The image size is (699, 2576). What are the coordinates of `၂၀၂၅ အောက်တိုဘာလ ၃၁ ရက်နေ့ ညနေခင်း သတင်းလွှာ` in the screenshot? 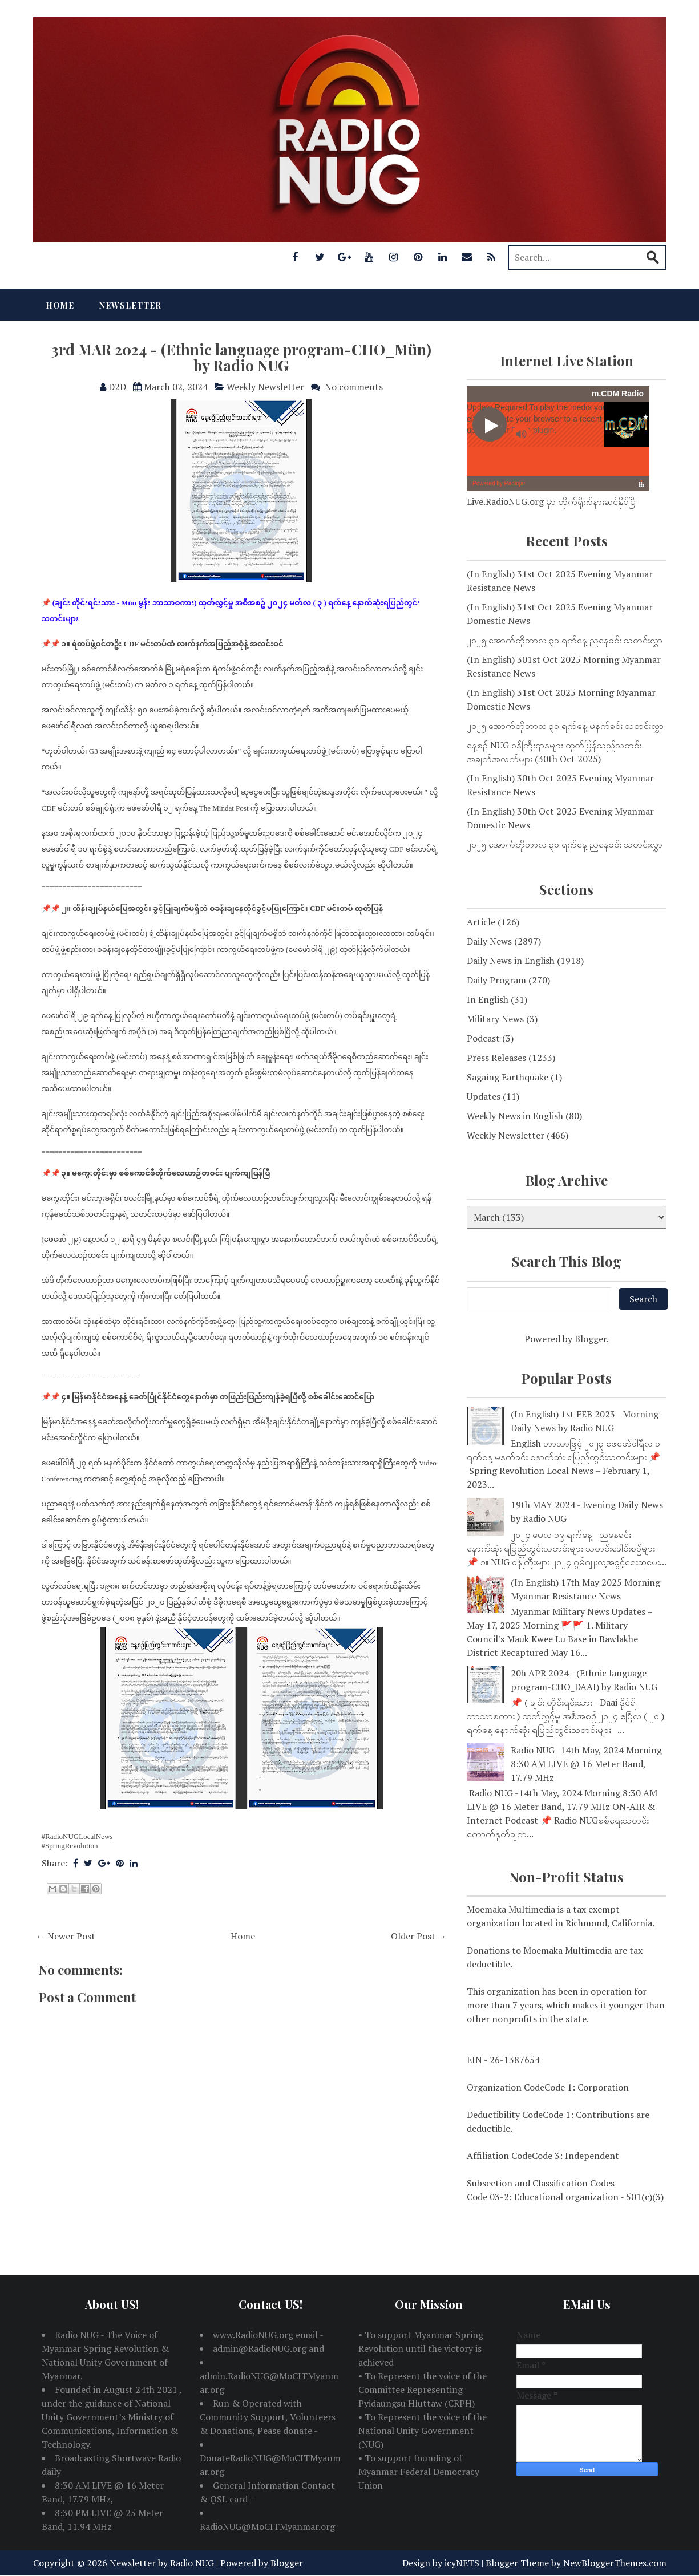 It's located at (564, 640).